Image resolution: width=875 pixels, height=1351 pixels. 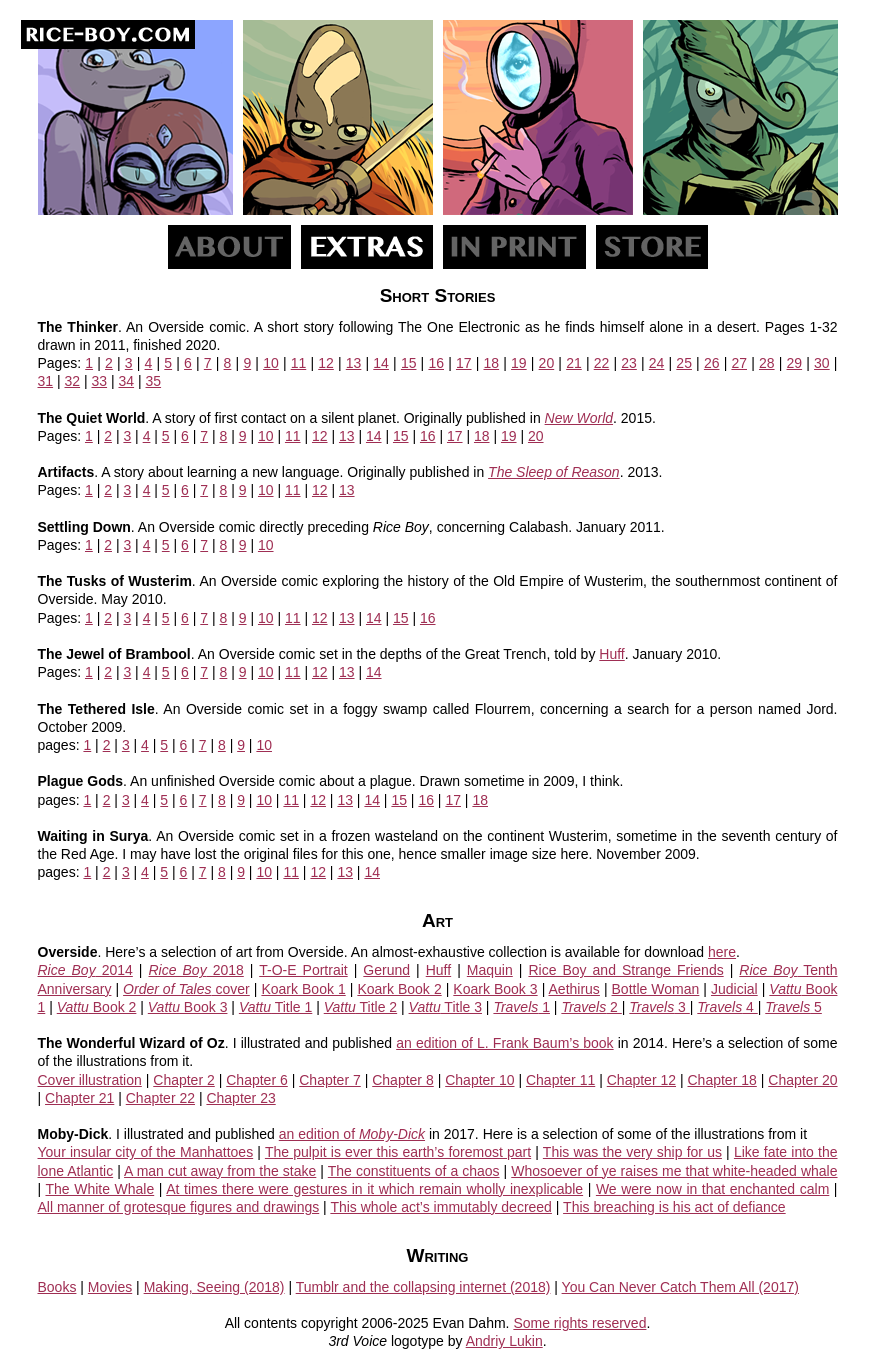 I want to click on 17, so click(x=464, y=363).